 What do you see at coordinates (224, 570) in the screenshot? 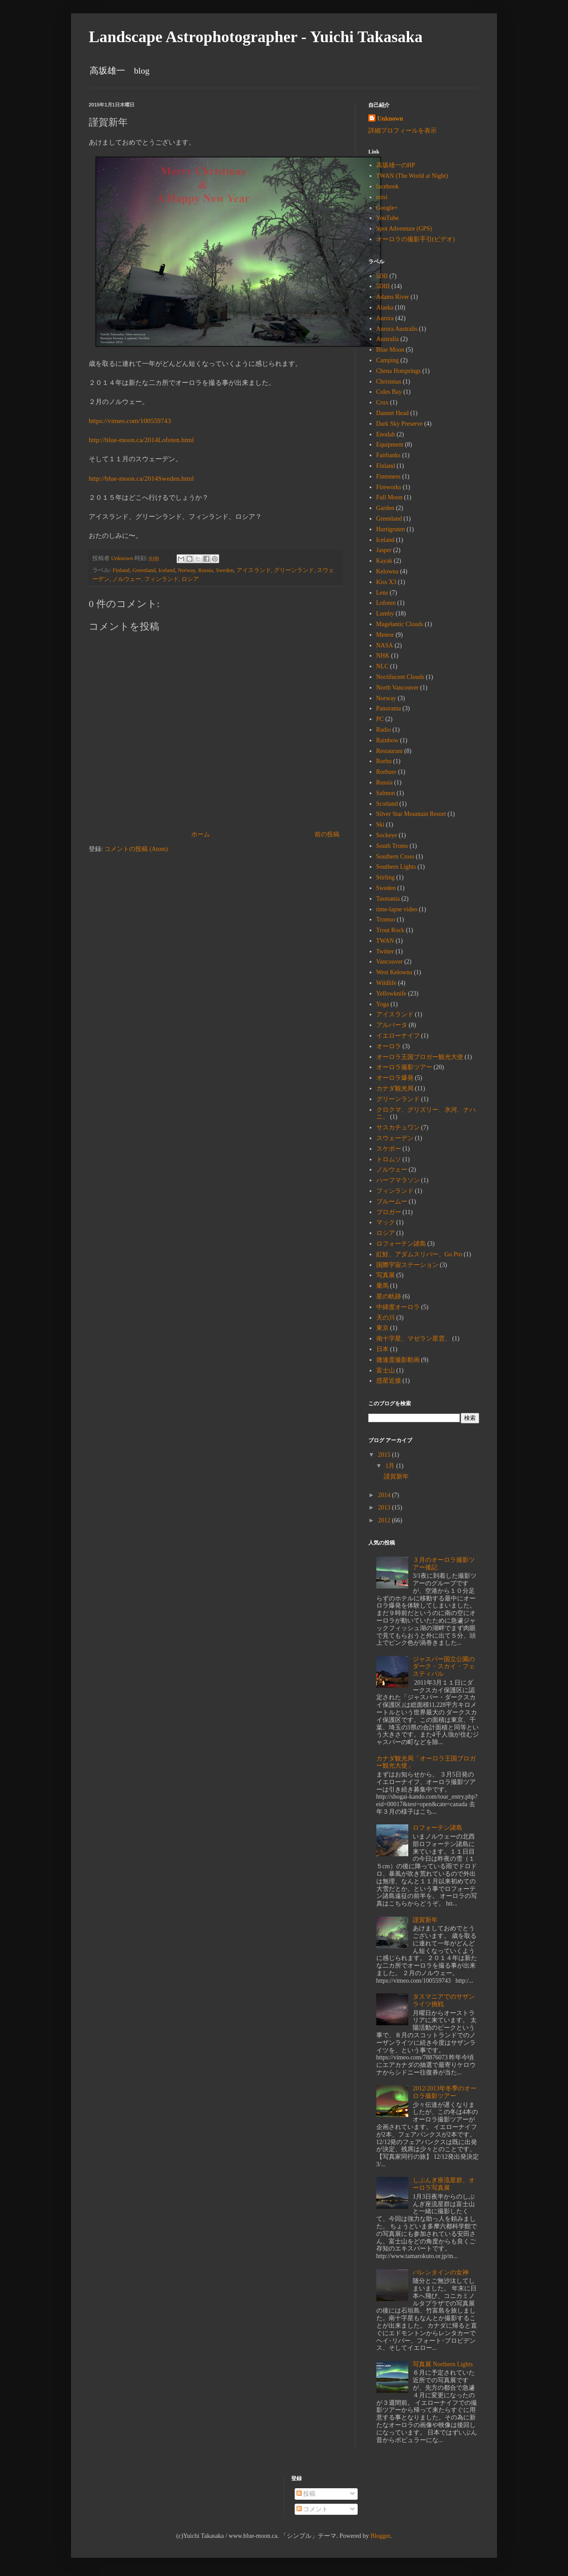
I see `Sweden` at bounding box center [224, 570].